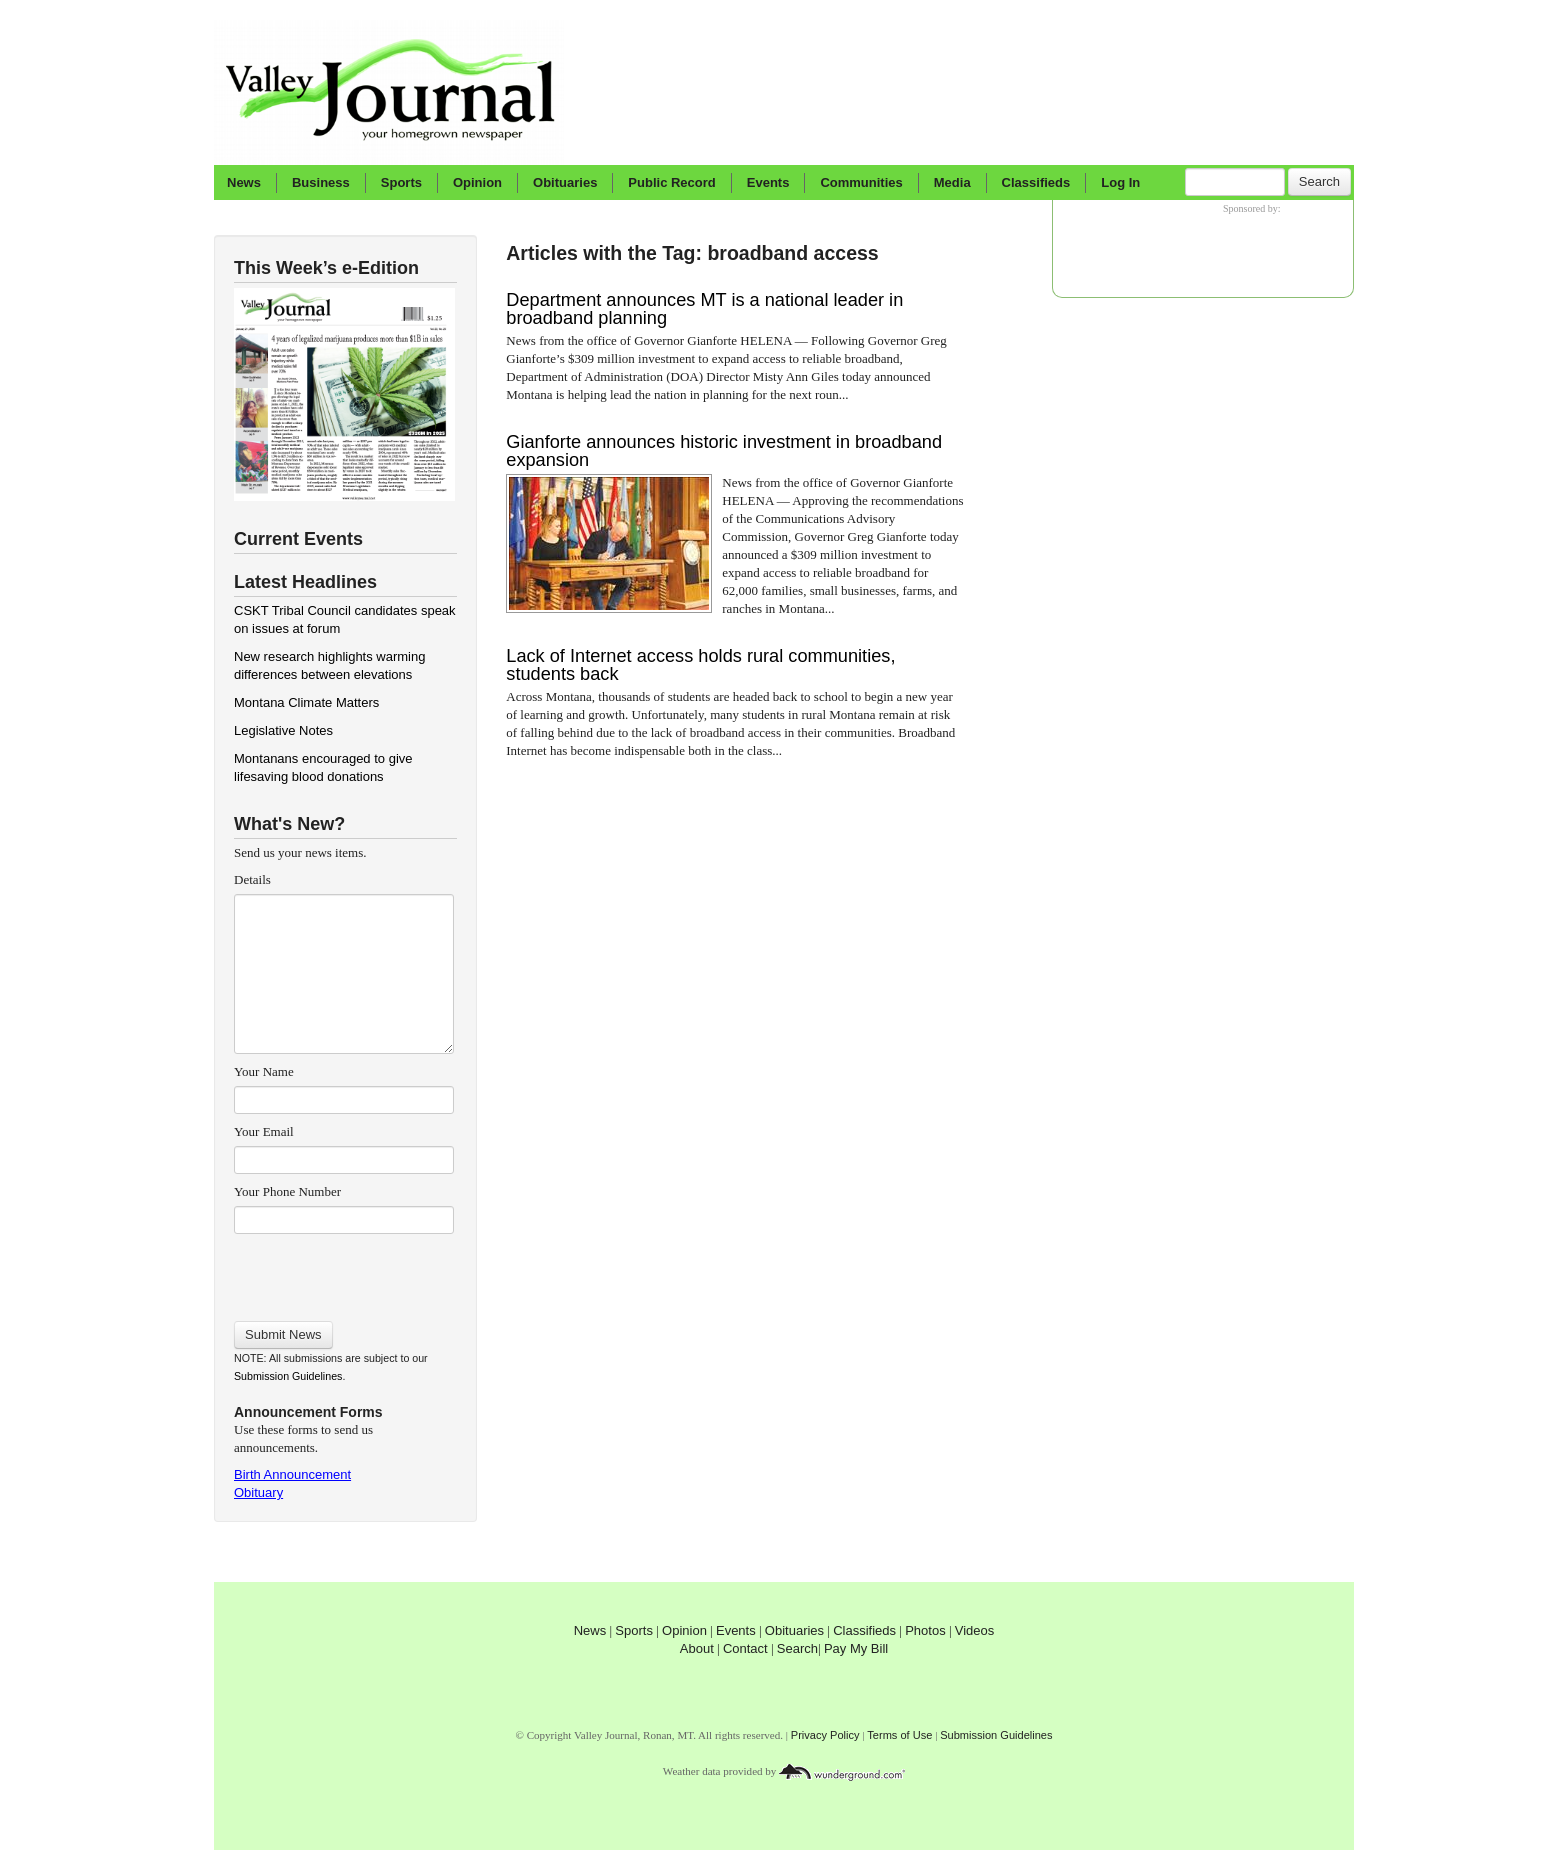 The width and height of the screenshot is (1568, 1850). What do you see at coordinates (856, 1648) in the screenshot?
I see `Pay My Bill` at bounding box center [856, 1648].